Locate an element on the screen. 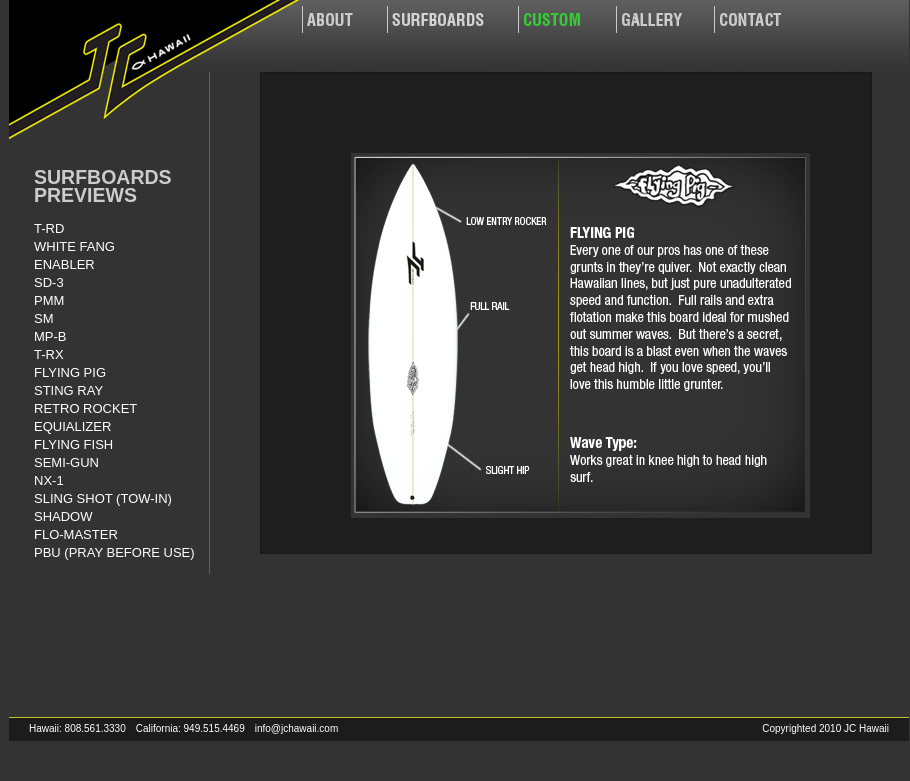  T-RD is located at coordinates (49, 228).